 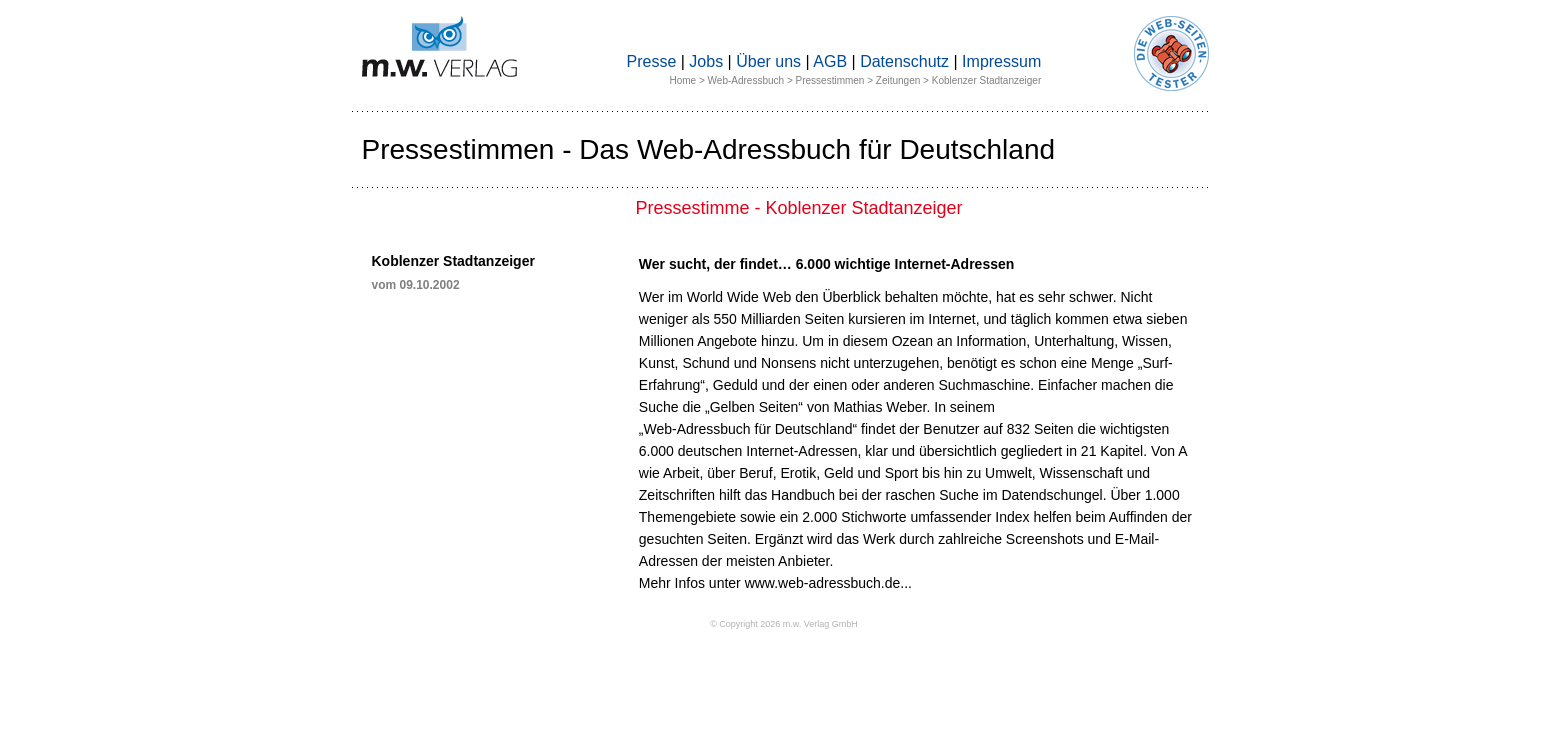 What do you see at coordinates (784, 624) in the screenshot?
I see `© Copyright 2026 m.w. Verlag GmbH` at bounding box center [784, 624].